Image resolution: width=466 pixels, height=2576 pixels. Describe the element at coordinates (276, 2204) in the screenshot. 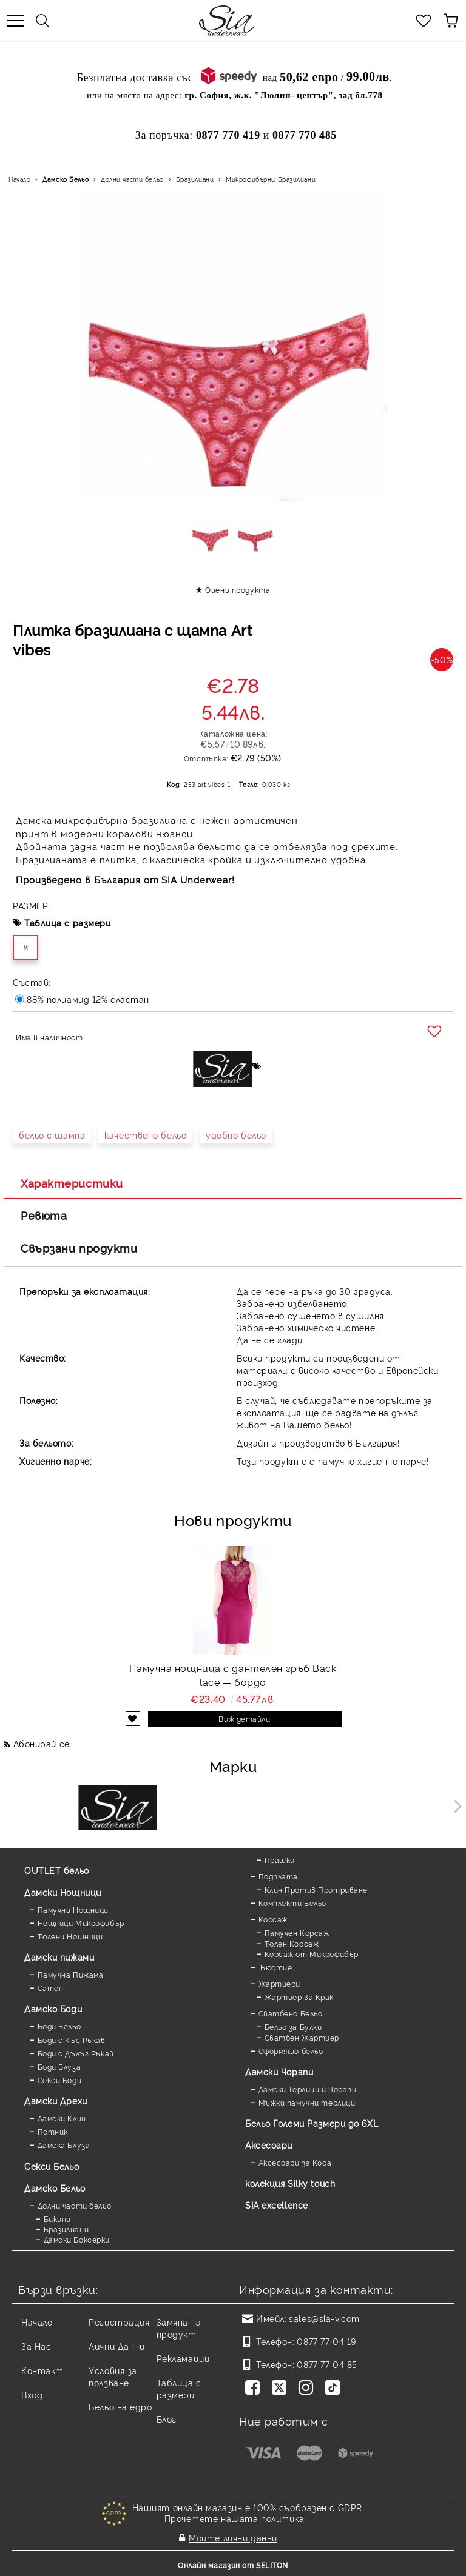

I see `SIA excellence` at that location.